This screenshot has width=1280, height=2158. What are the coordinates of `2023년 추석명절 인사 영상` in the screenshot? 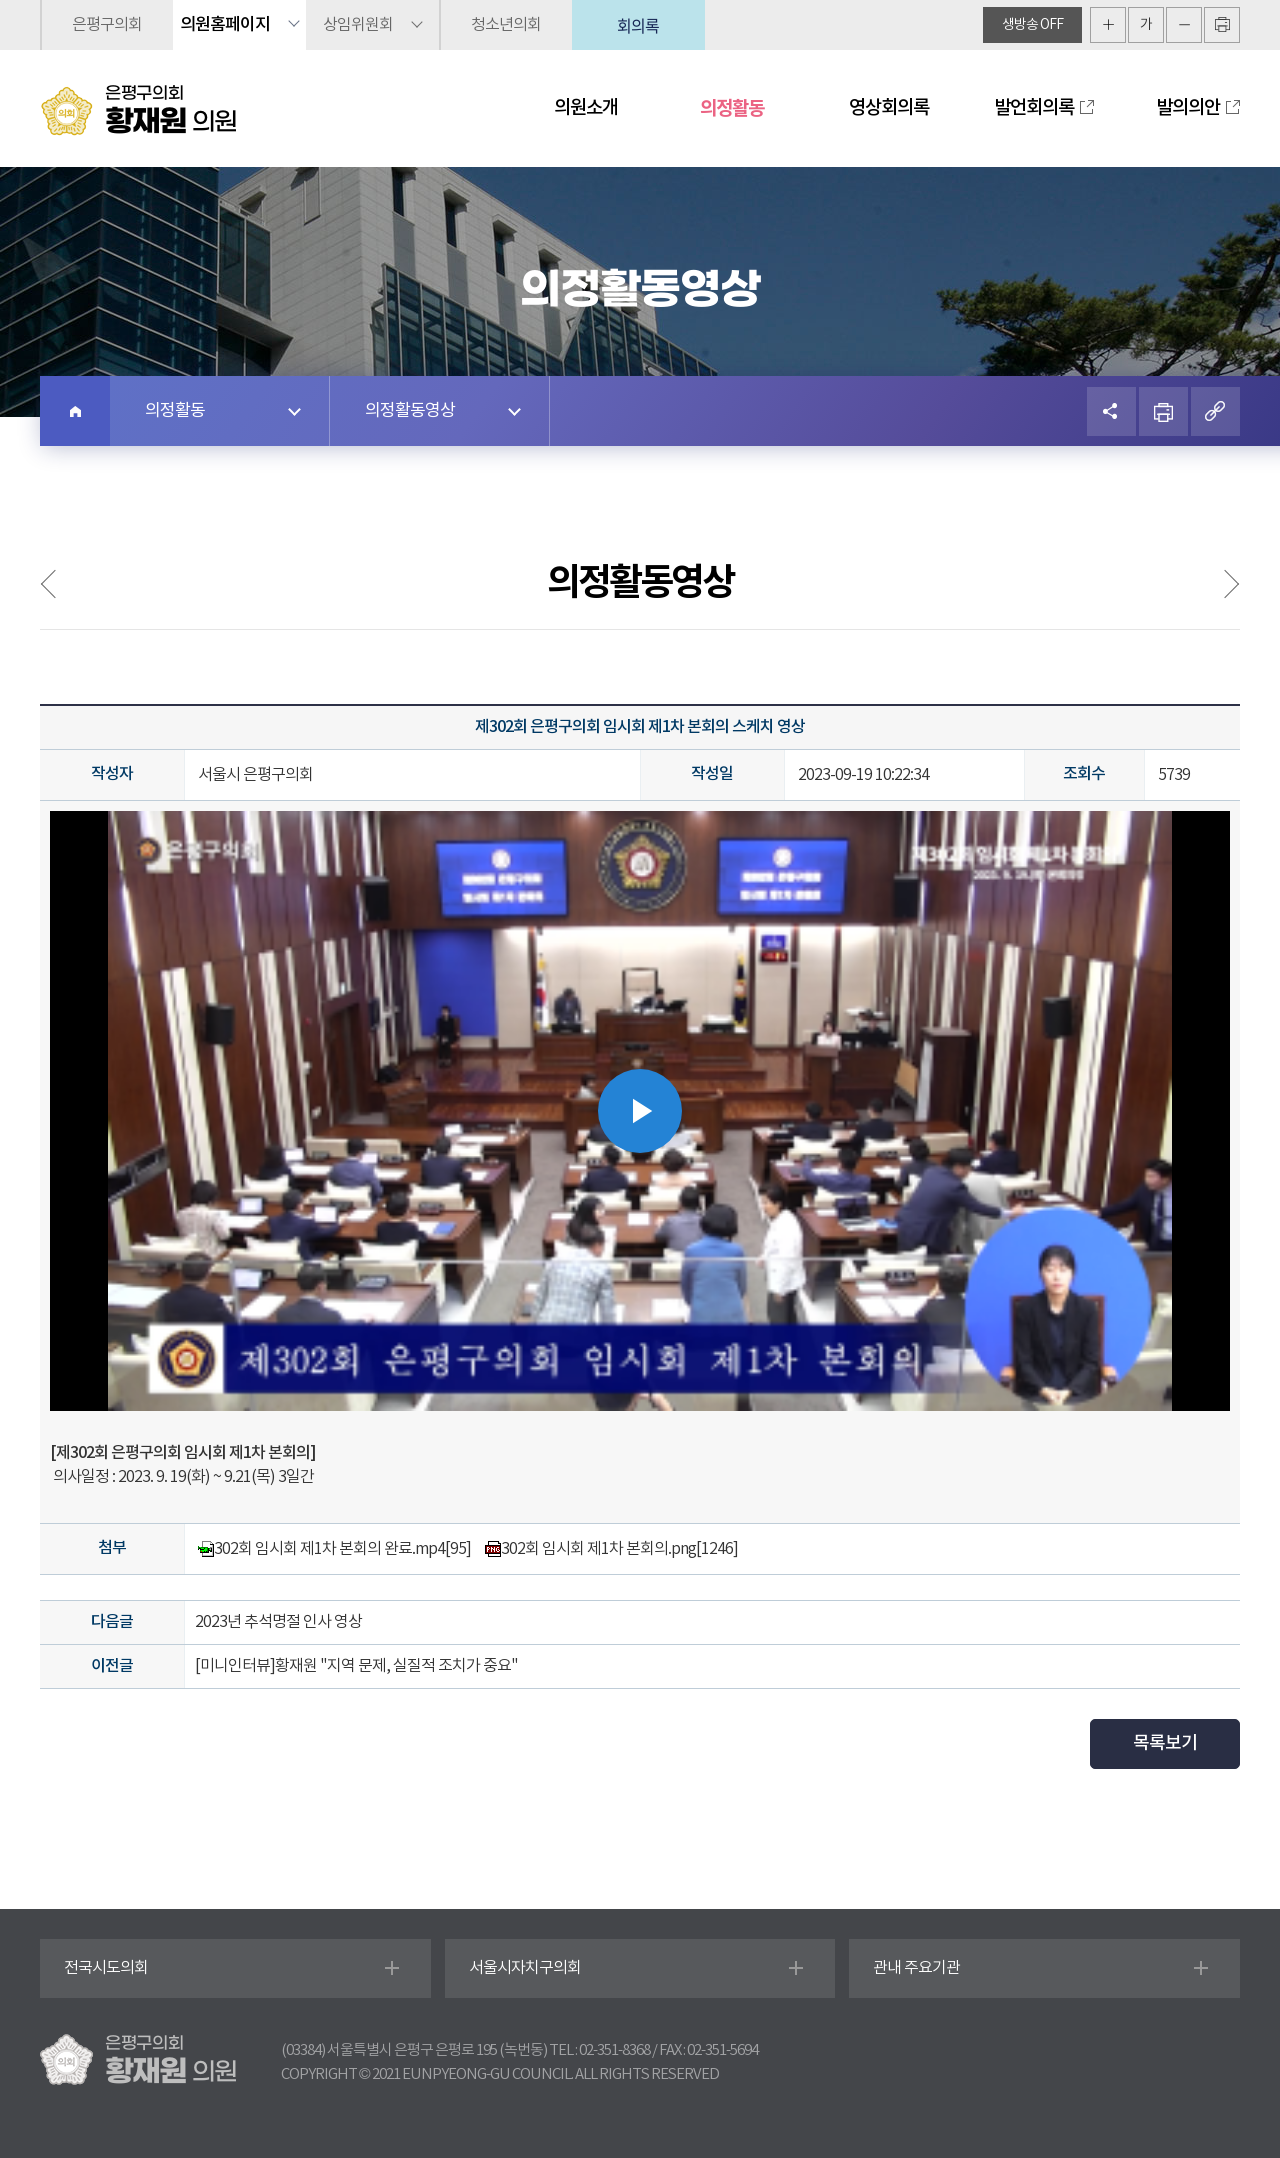 It's located at (278, 1622).